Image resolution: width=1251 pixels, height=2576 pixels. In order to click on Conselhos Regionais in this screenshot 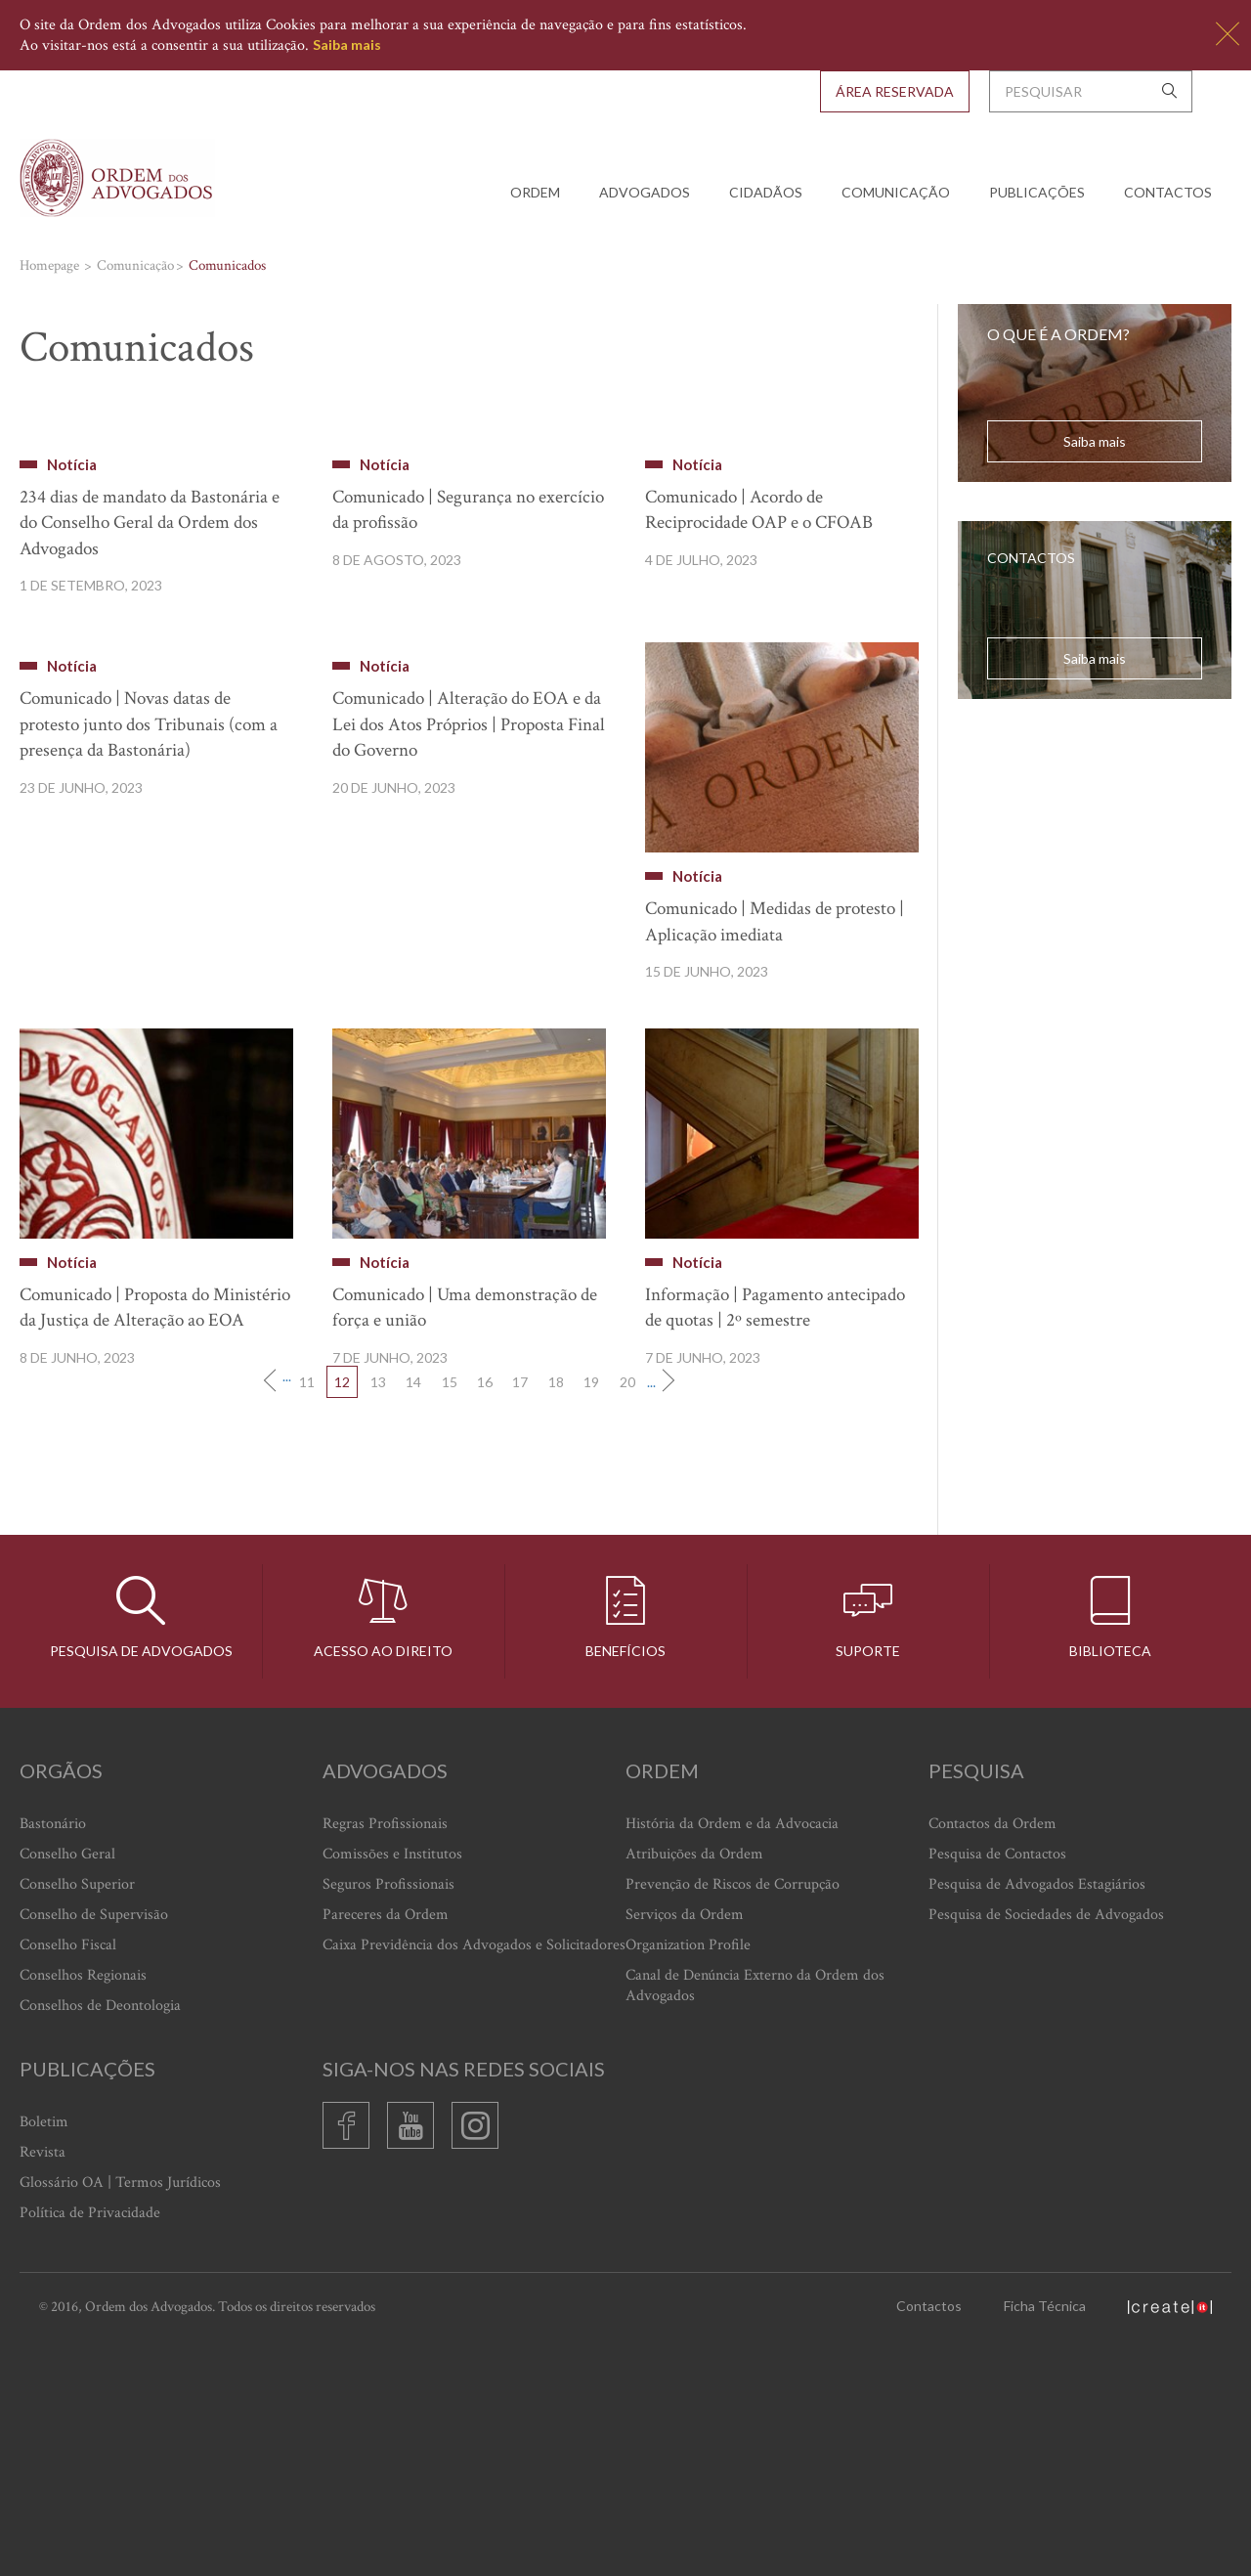, I will do `click(83, 2211)`.